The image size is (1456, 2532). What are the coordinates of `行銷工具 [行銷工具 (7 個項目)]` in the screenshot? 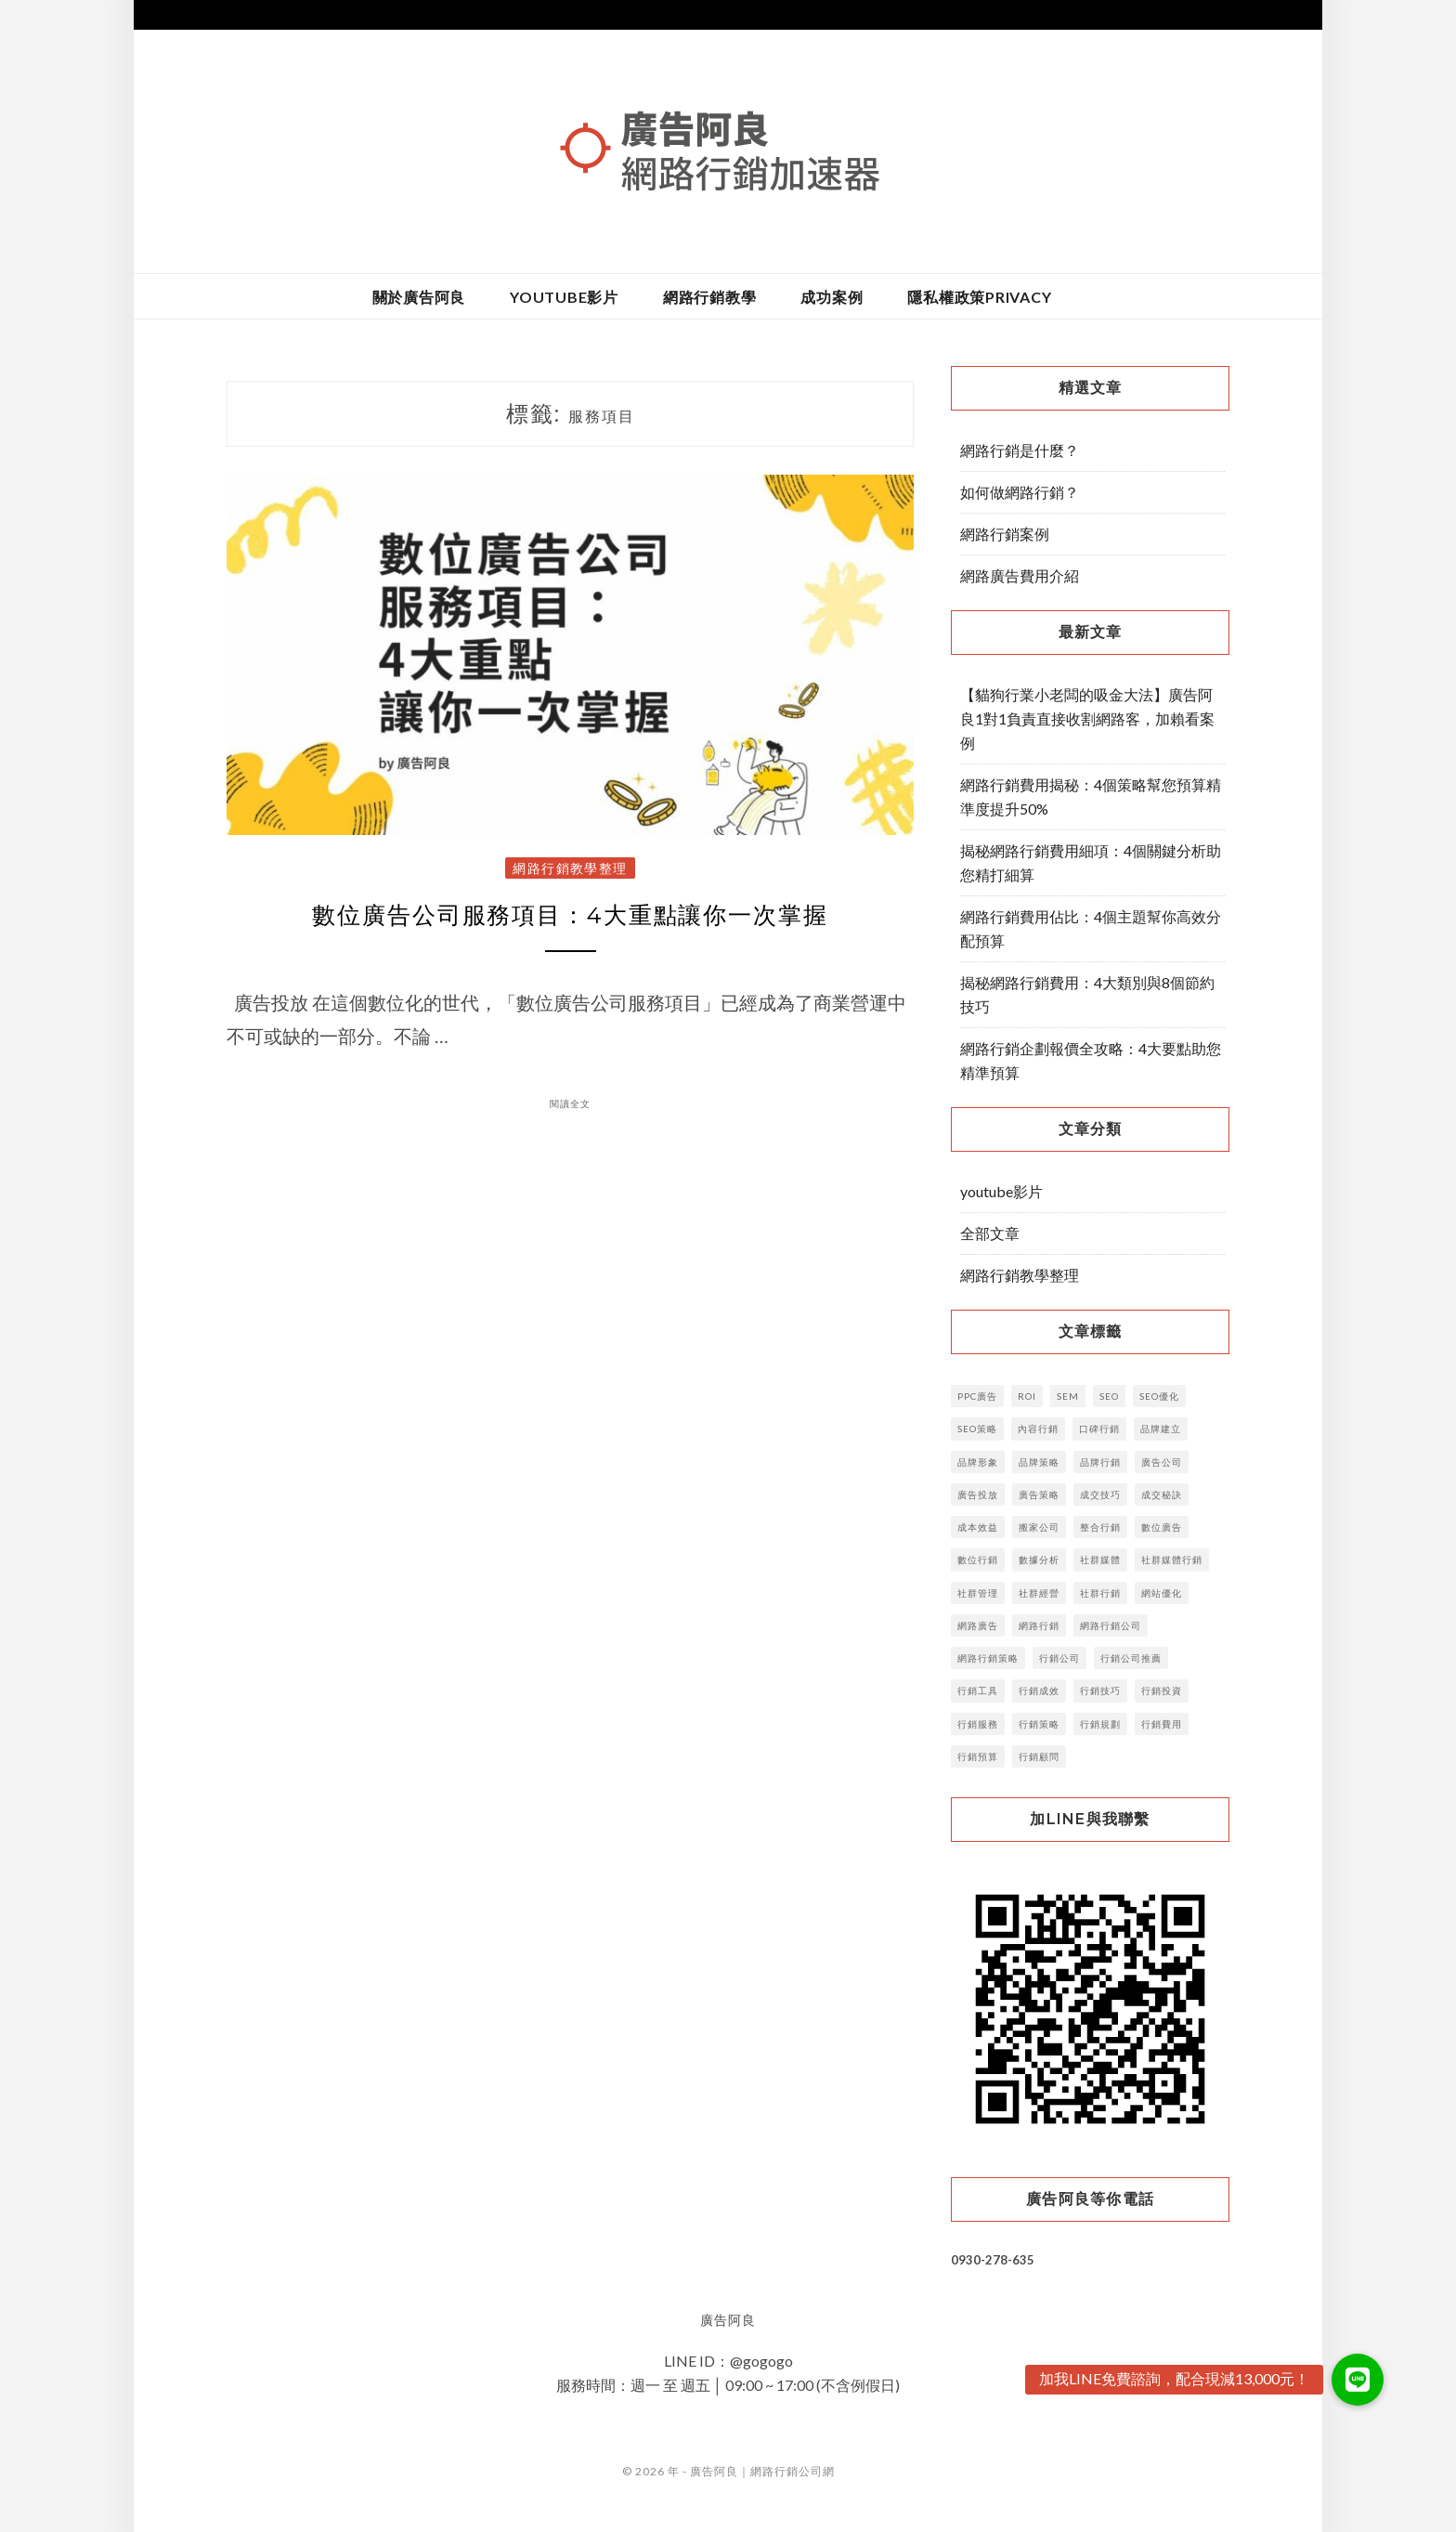 It's located at (977, 1690).